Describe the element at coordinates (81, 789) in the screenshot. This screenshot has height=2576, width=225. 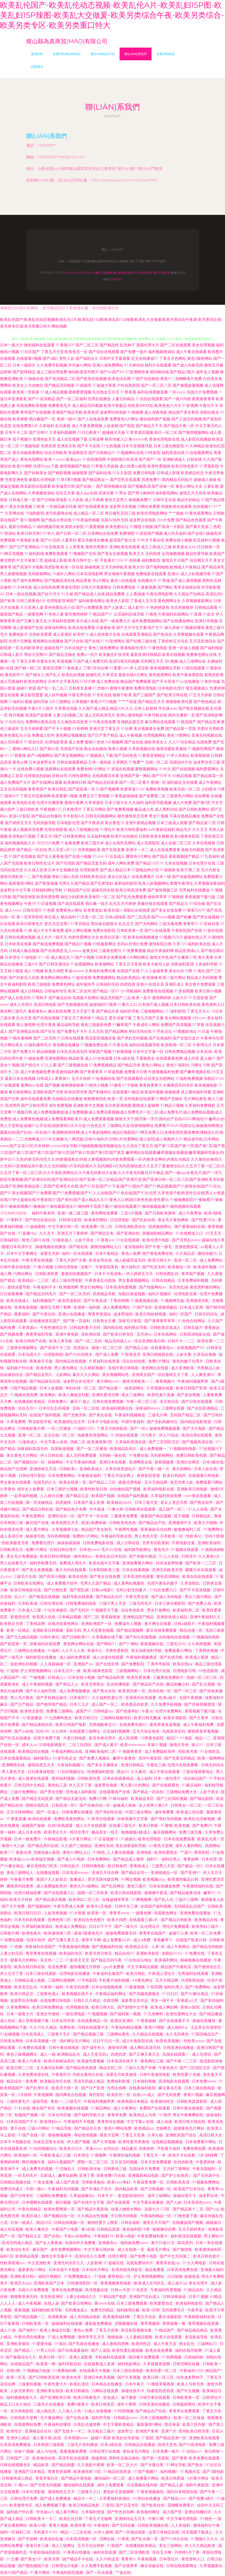
I see `国产屁屁第一页` at that location.